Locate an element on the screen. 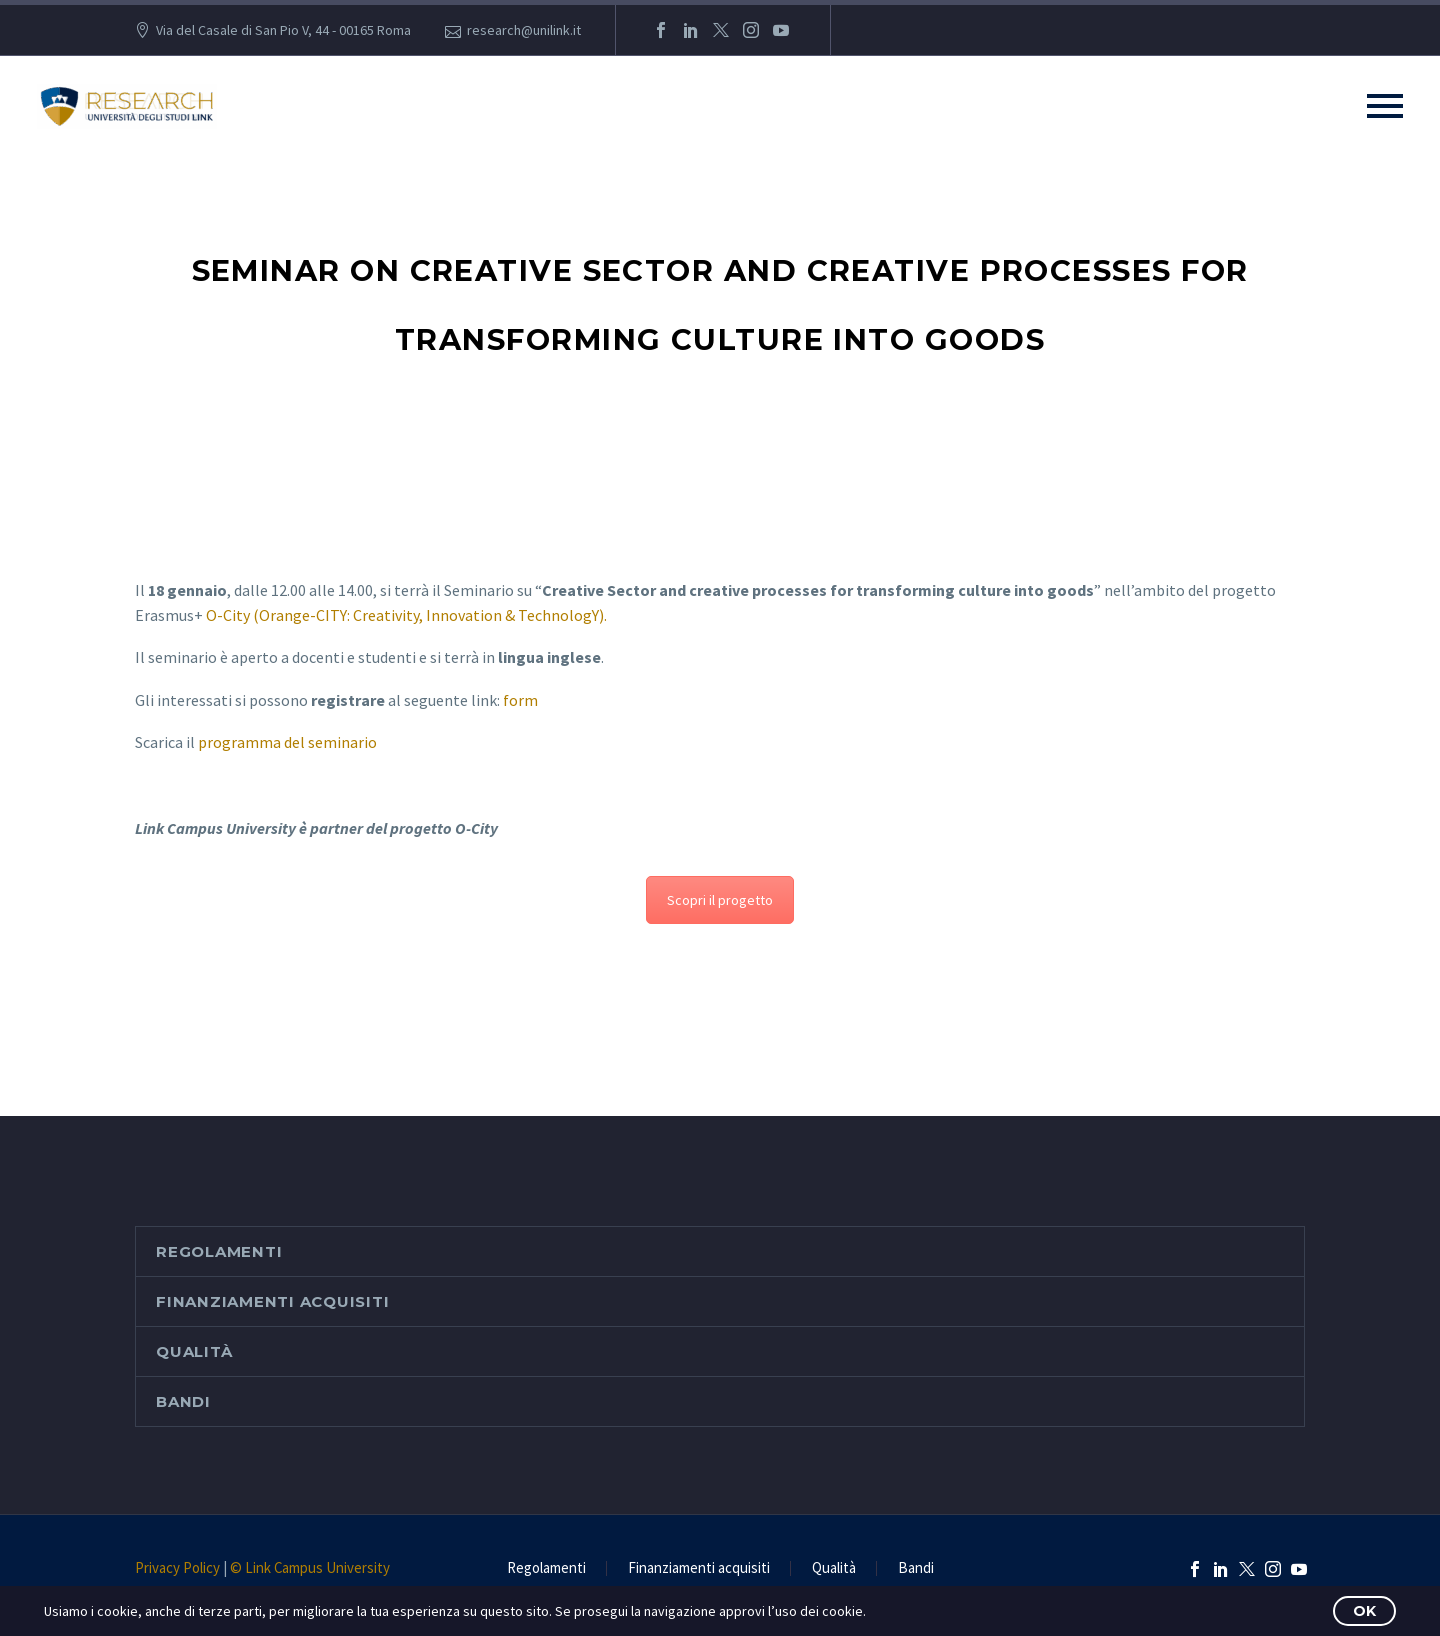 The height and width of the screenshot is (1636, 1440). Bandi is located at coordinates (183, 1401).